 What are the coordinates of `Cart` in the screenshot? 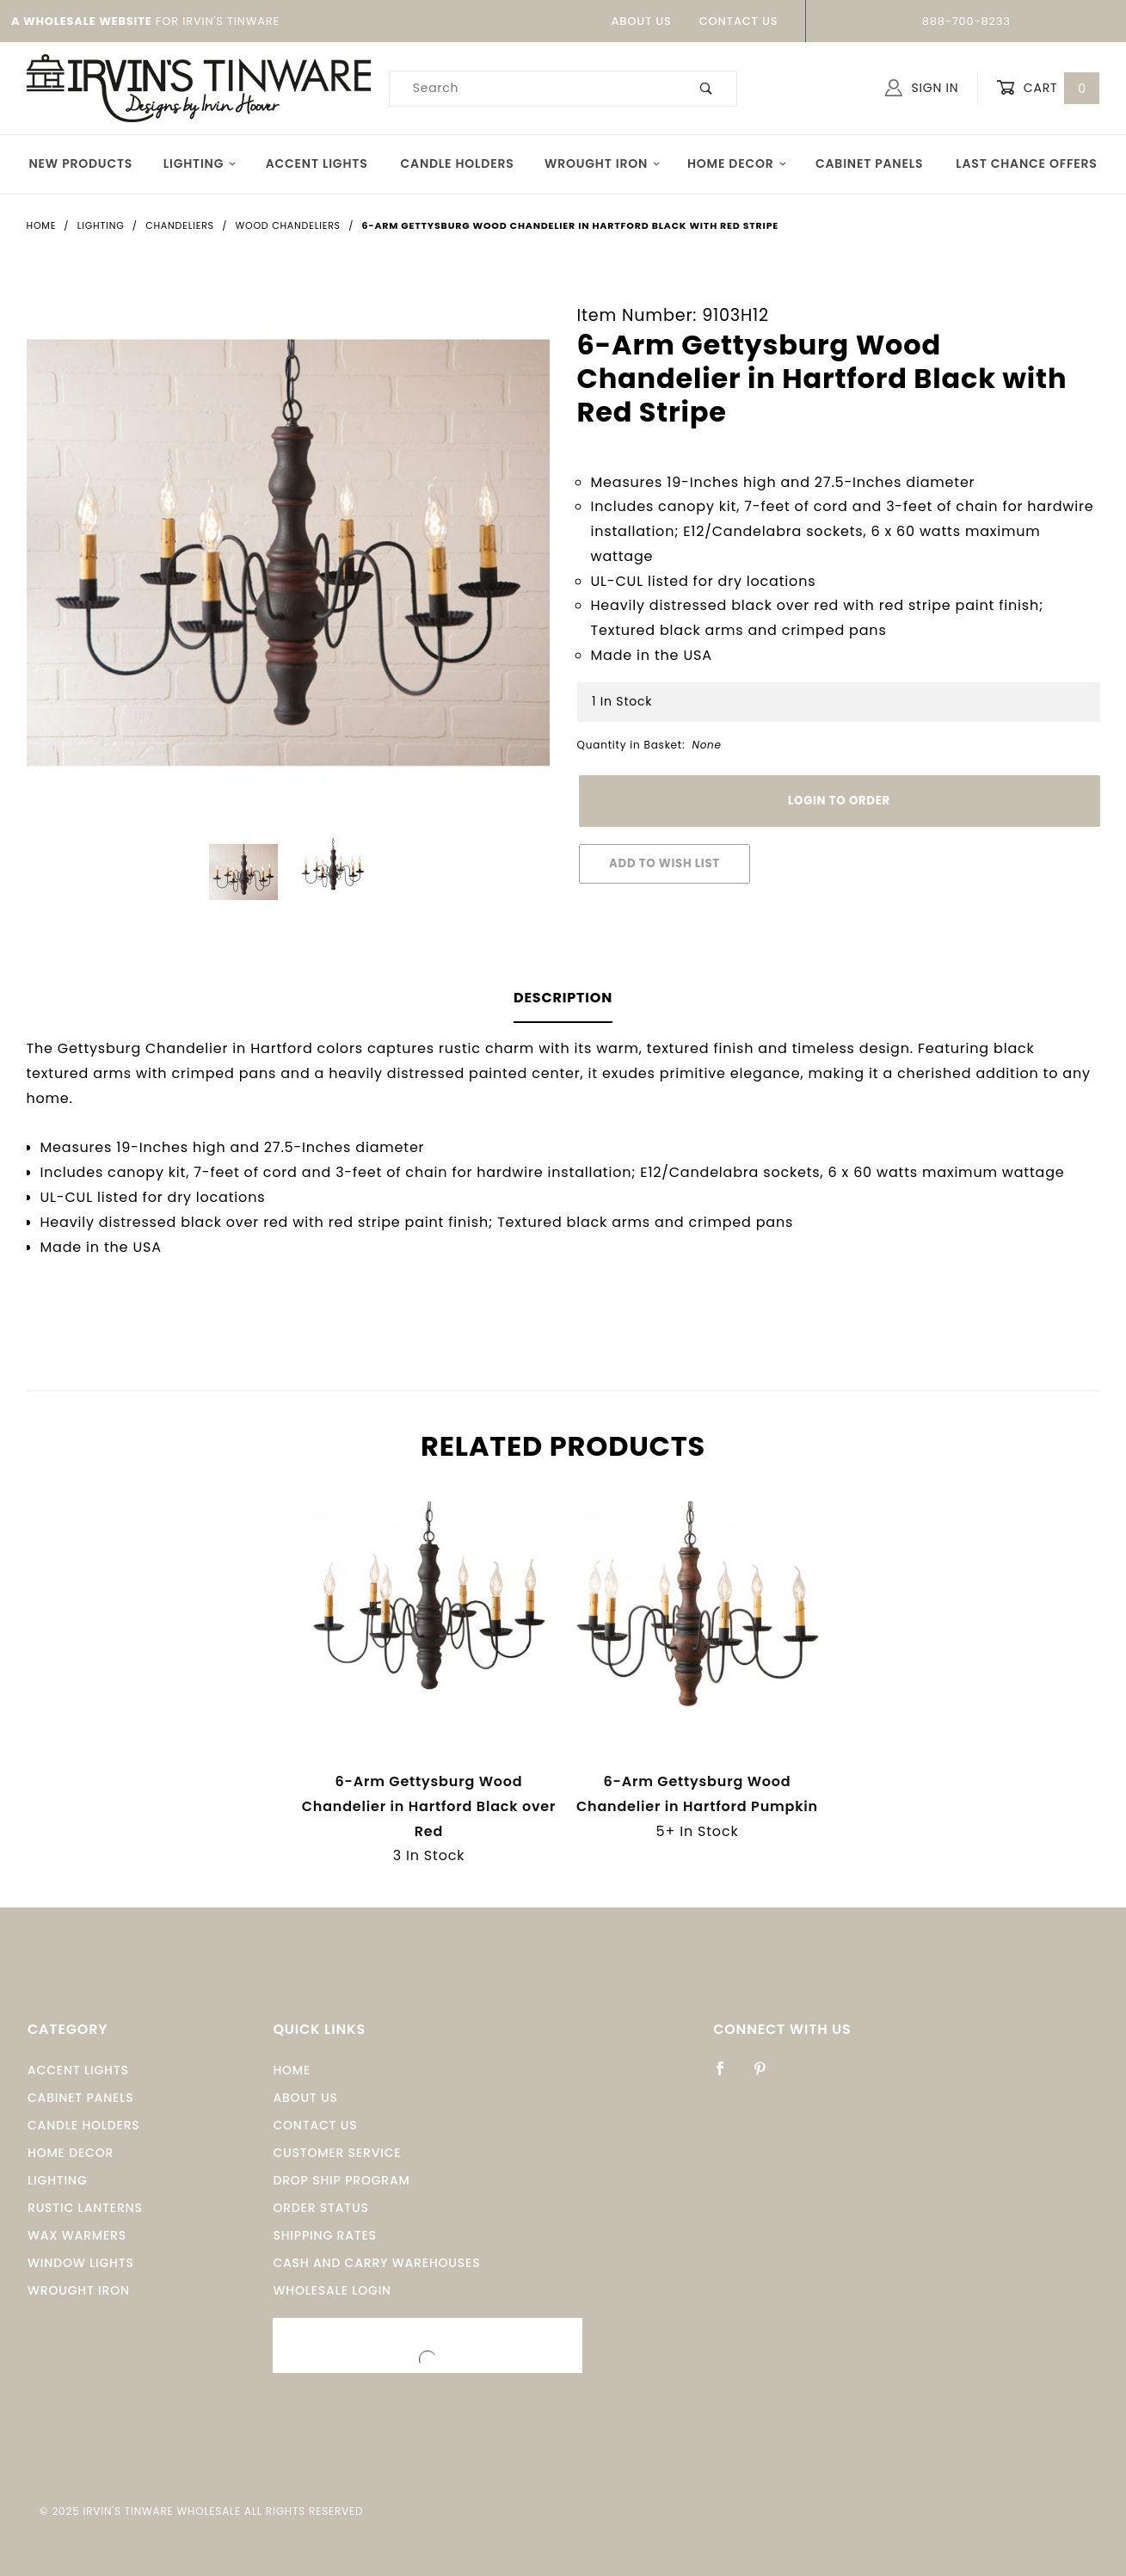 It's located at (1047, 88).